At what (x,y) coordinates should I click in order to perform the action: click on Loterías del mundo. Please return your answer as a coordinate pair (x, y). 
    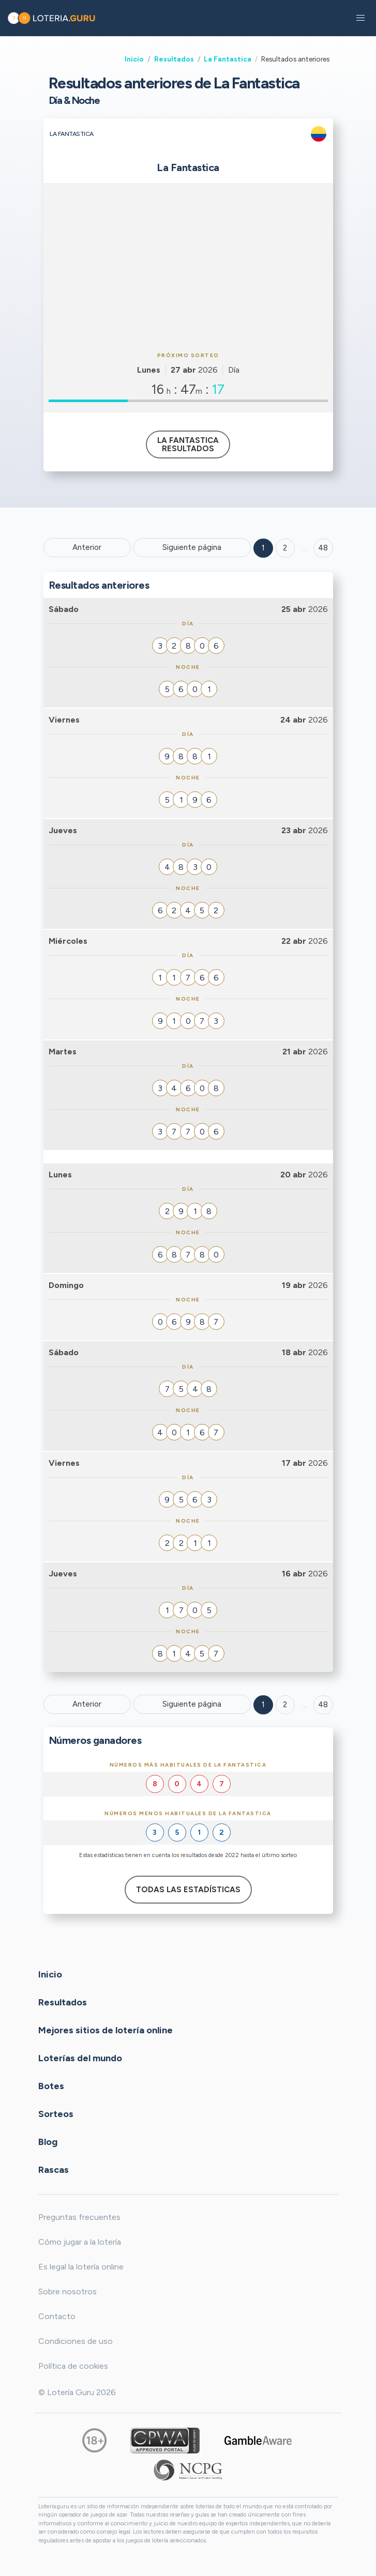
    Looking at the image, I should click on (80, 2057).